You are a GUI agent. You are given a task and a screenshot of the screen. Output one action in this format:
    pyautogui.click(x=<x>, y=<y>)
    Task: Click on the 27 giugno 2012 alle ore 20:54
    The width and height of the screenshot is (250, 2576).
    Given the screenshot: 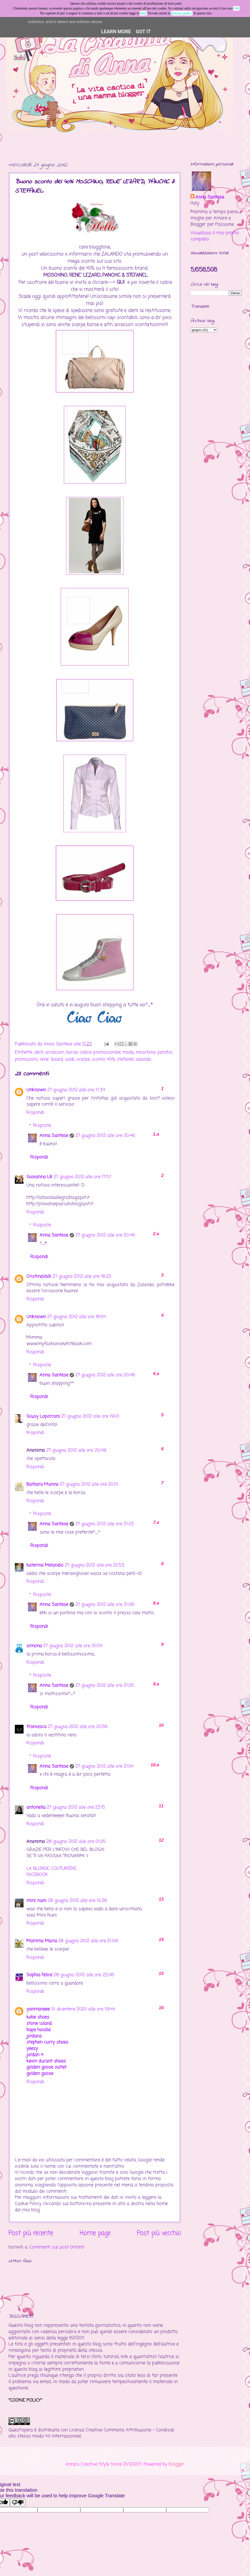 What is the action you would take?
    pyautogui.click(x=72, y=1645)
    